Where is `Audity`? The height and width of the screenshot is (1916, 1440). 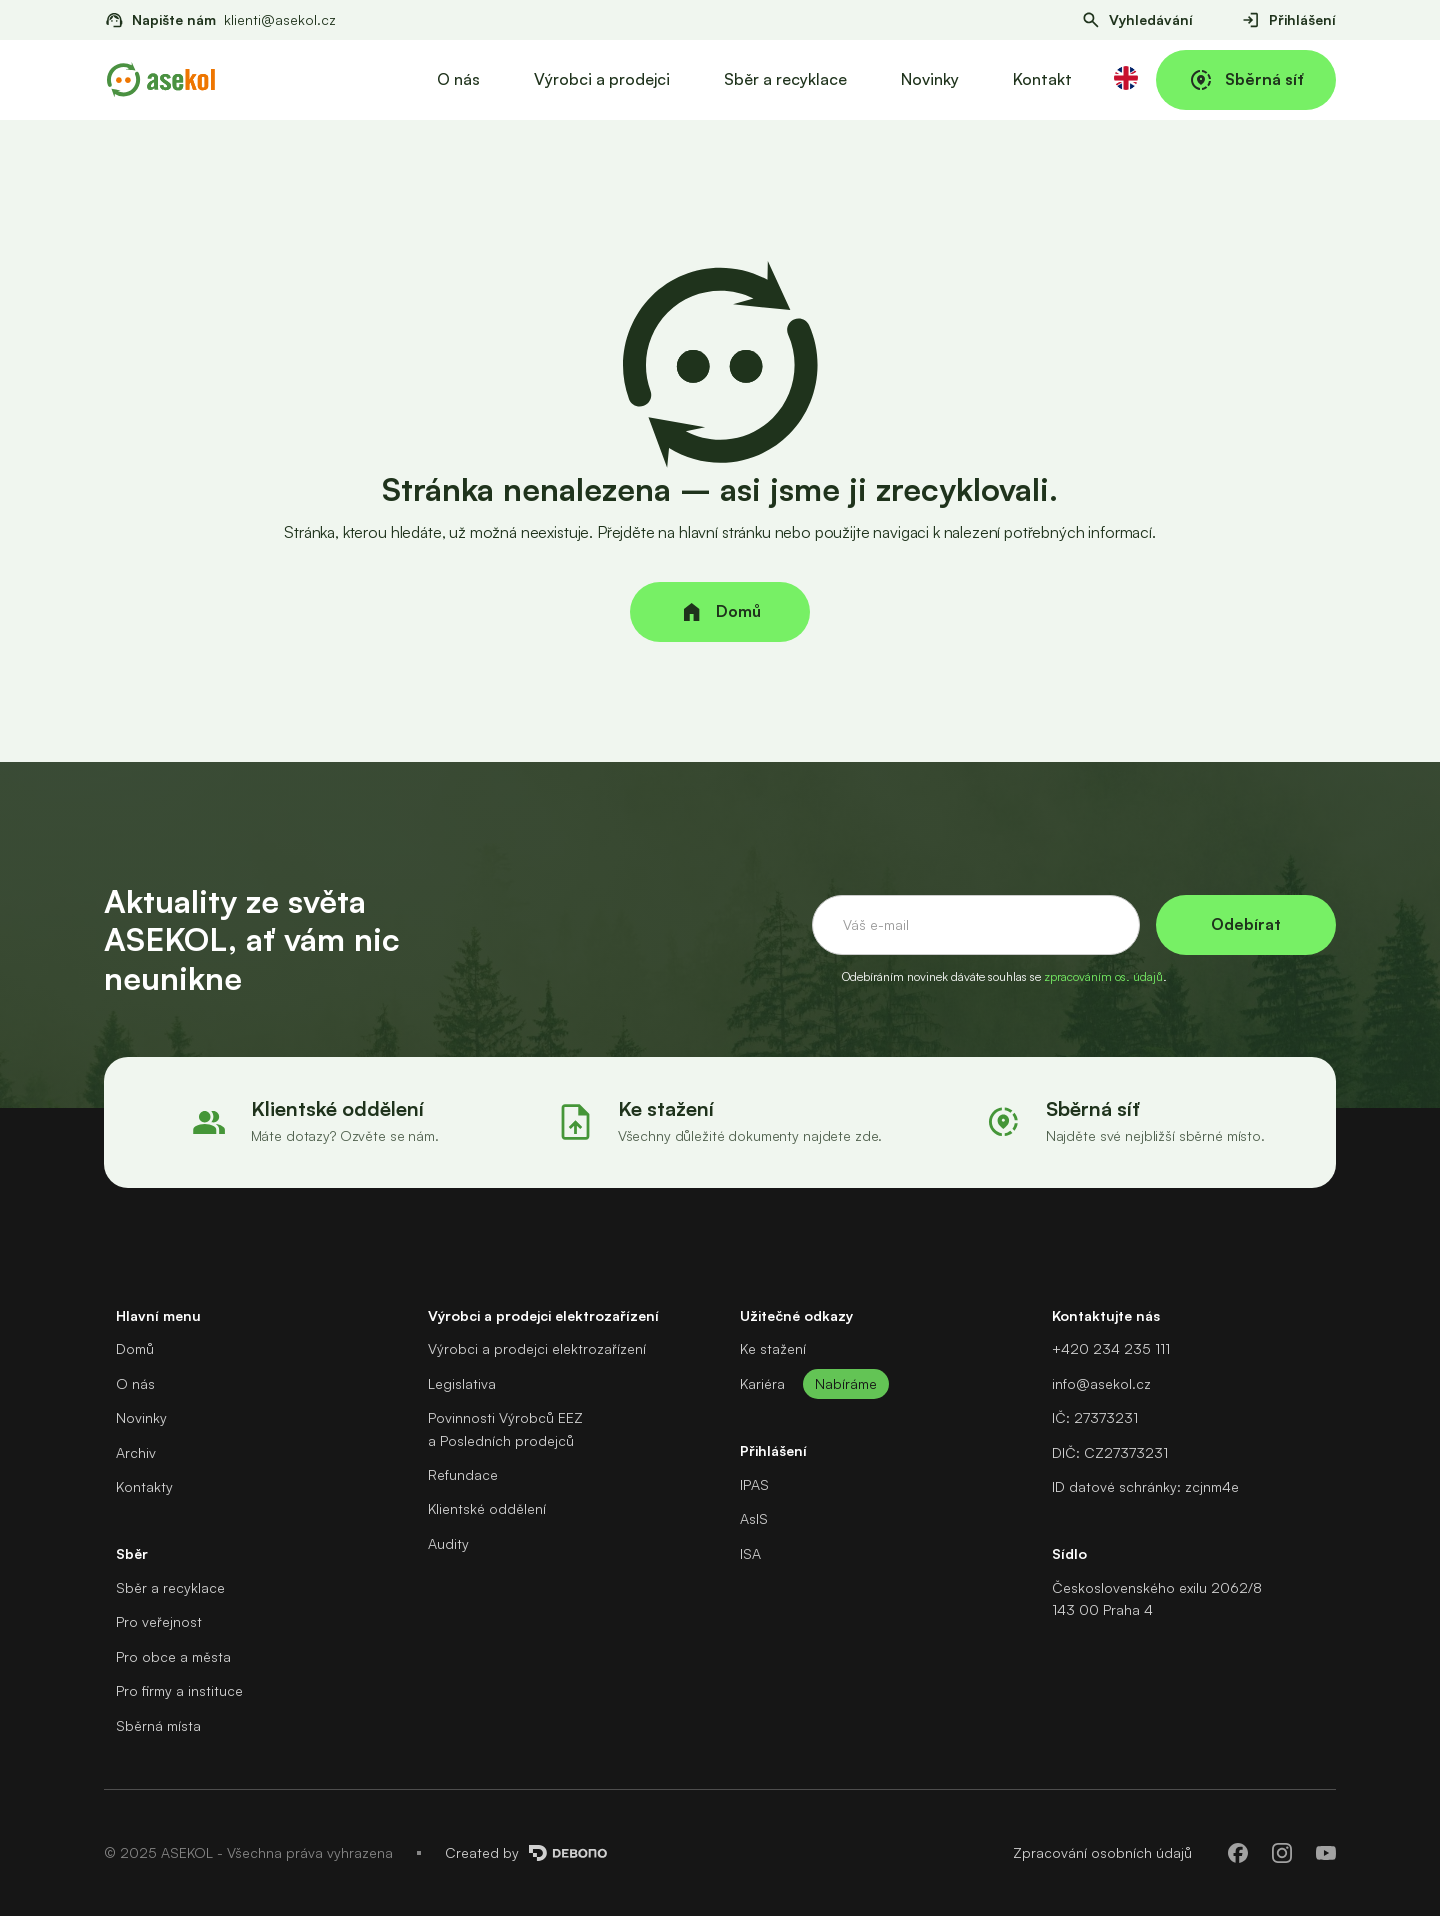
Audity is located at coordinates (448, 1543).